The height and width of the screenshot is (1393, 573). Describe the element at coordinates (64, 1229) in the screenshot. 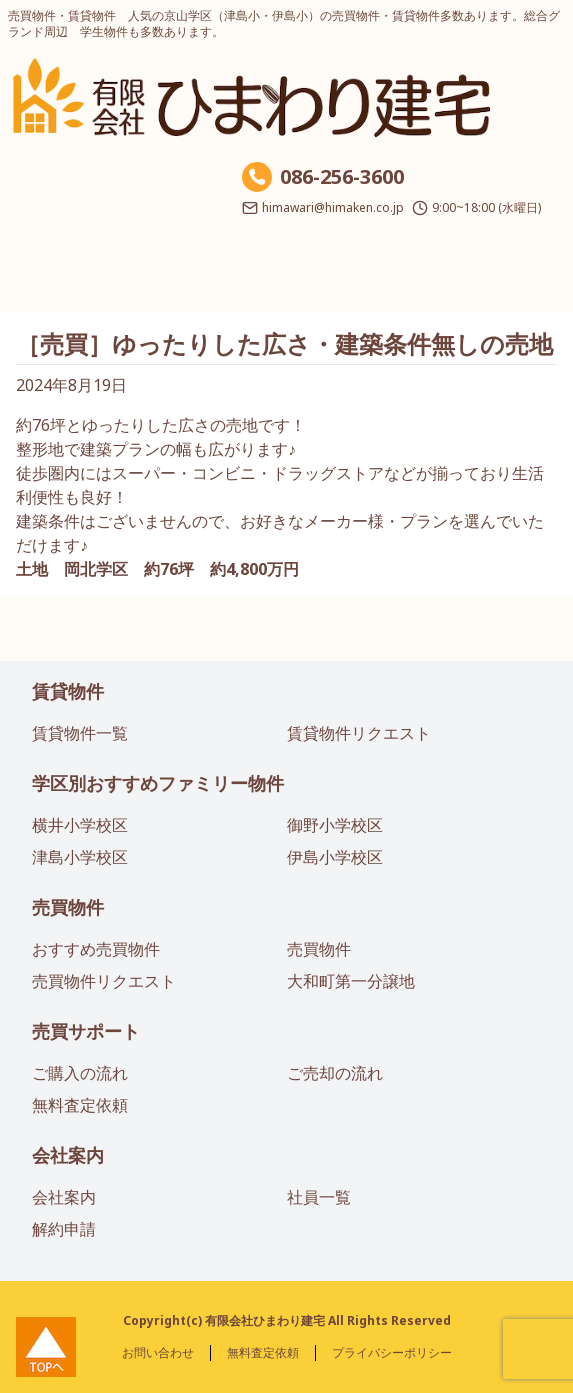

I see `解約申請` at that location.